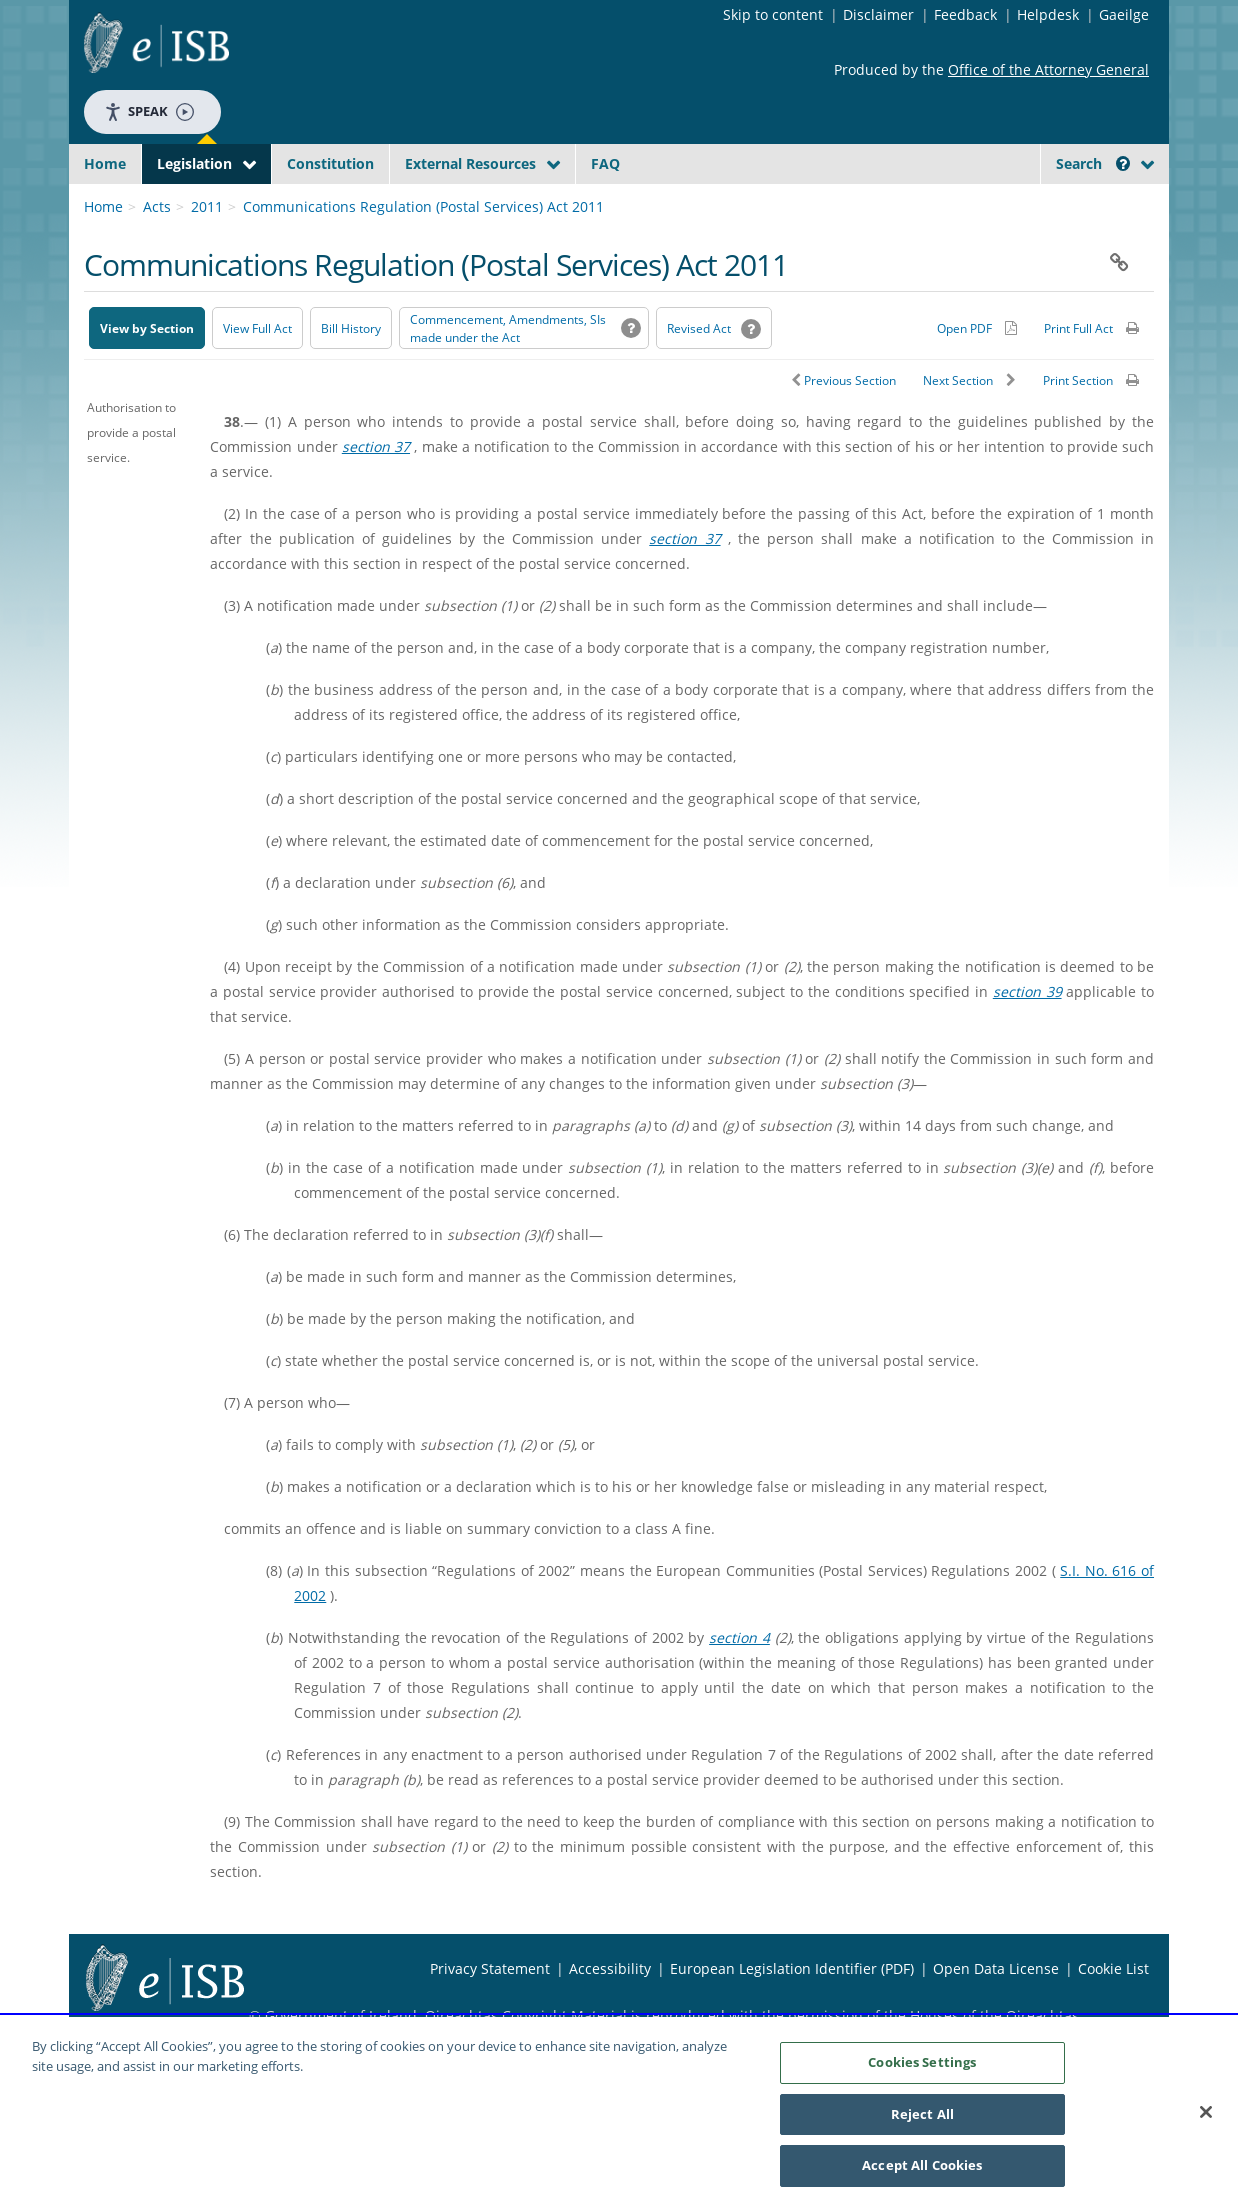 Image resolution: width=1238 pixels, height=2207 pixels. What do you see at coordinates (194, 163) in the screenshot?
I see `Legislation [button]` at bounding box center [194, 163].